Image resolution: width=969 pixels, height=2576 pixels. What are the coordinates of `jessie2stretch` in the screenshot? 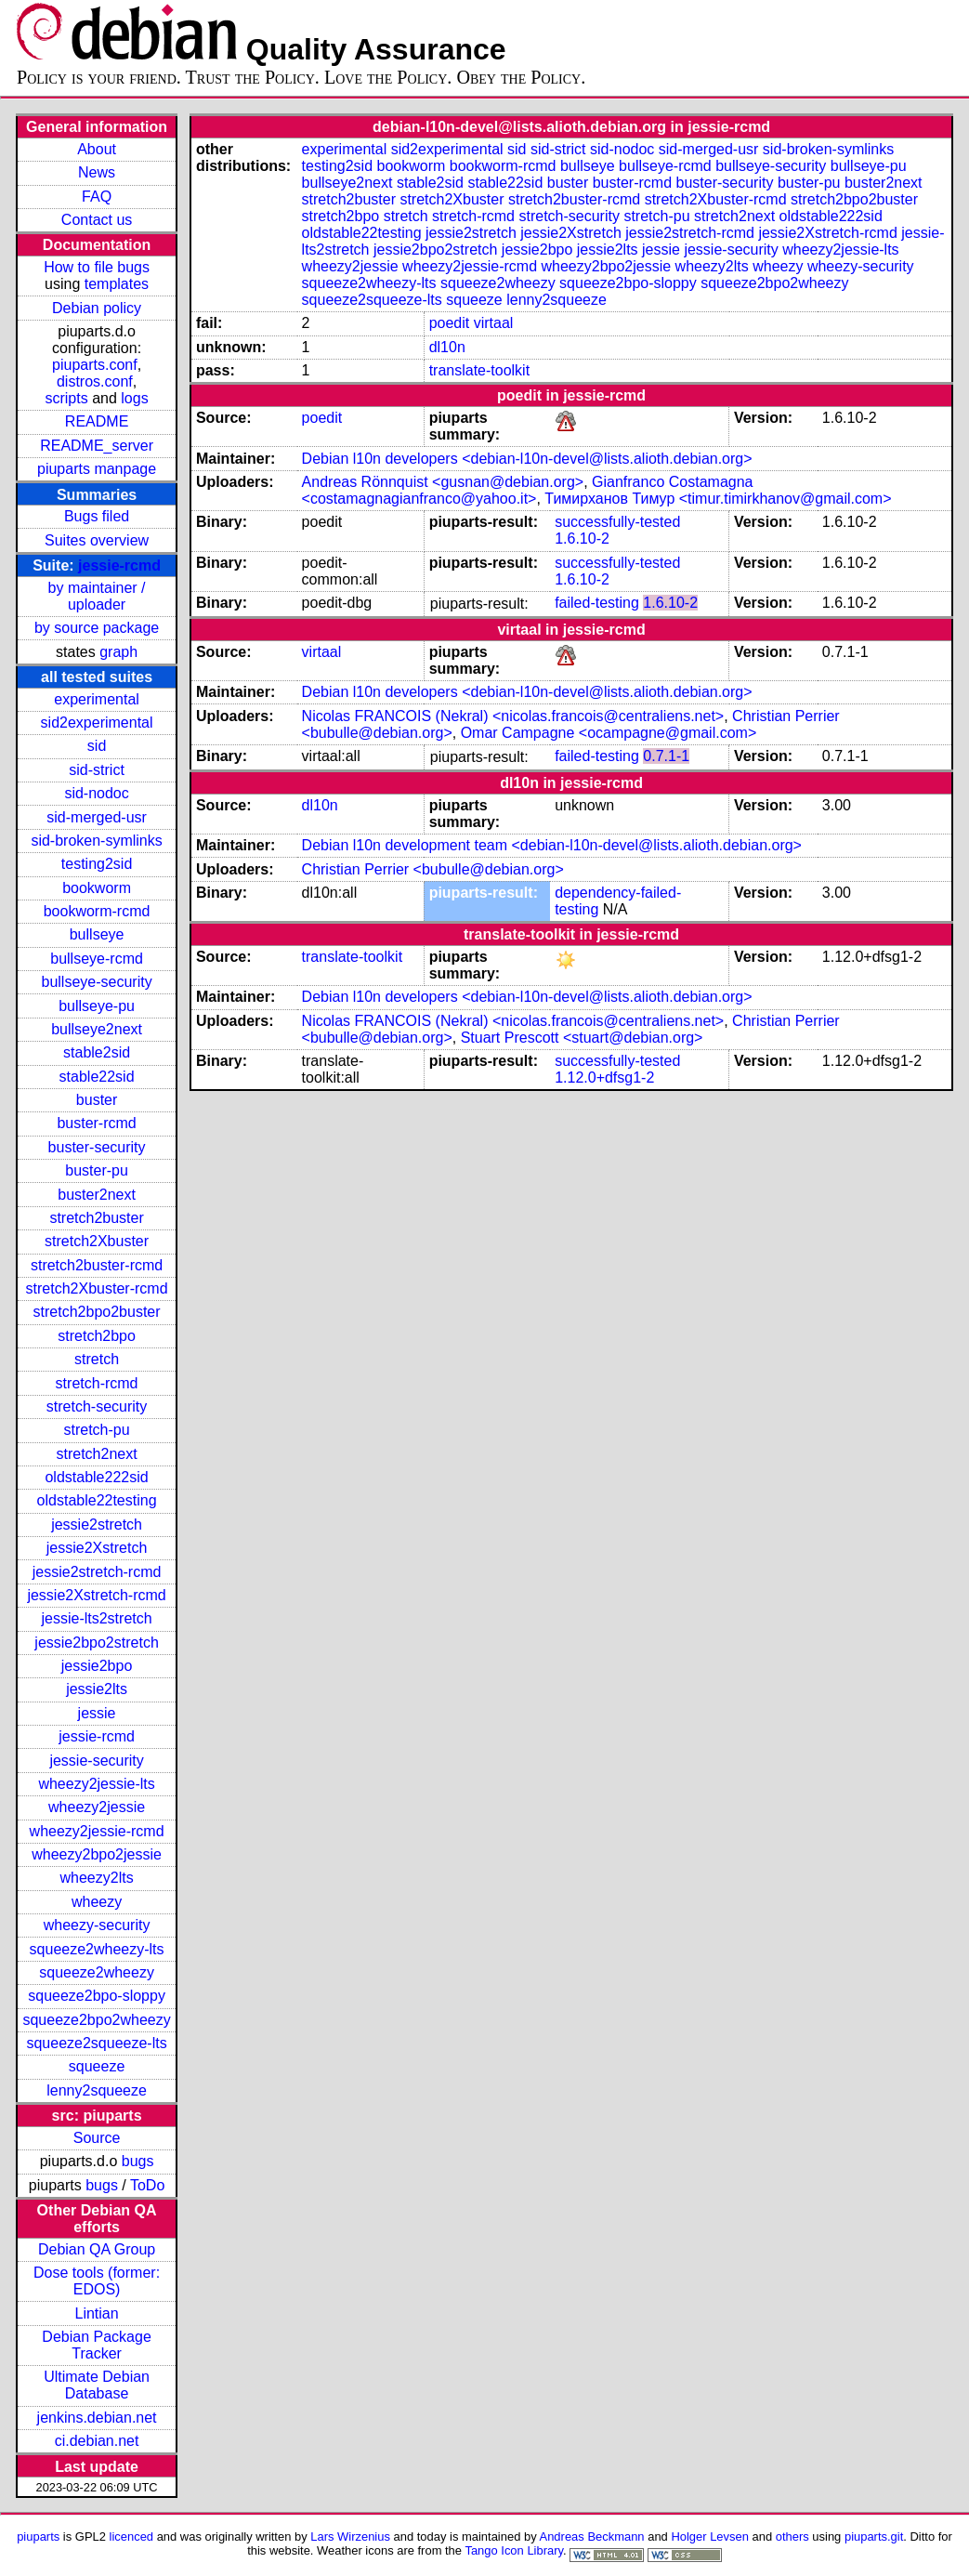 It's located at (96, 1524).